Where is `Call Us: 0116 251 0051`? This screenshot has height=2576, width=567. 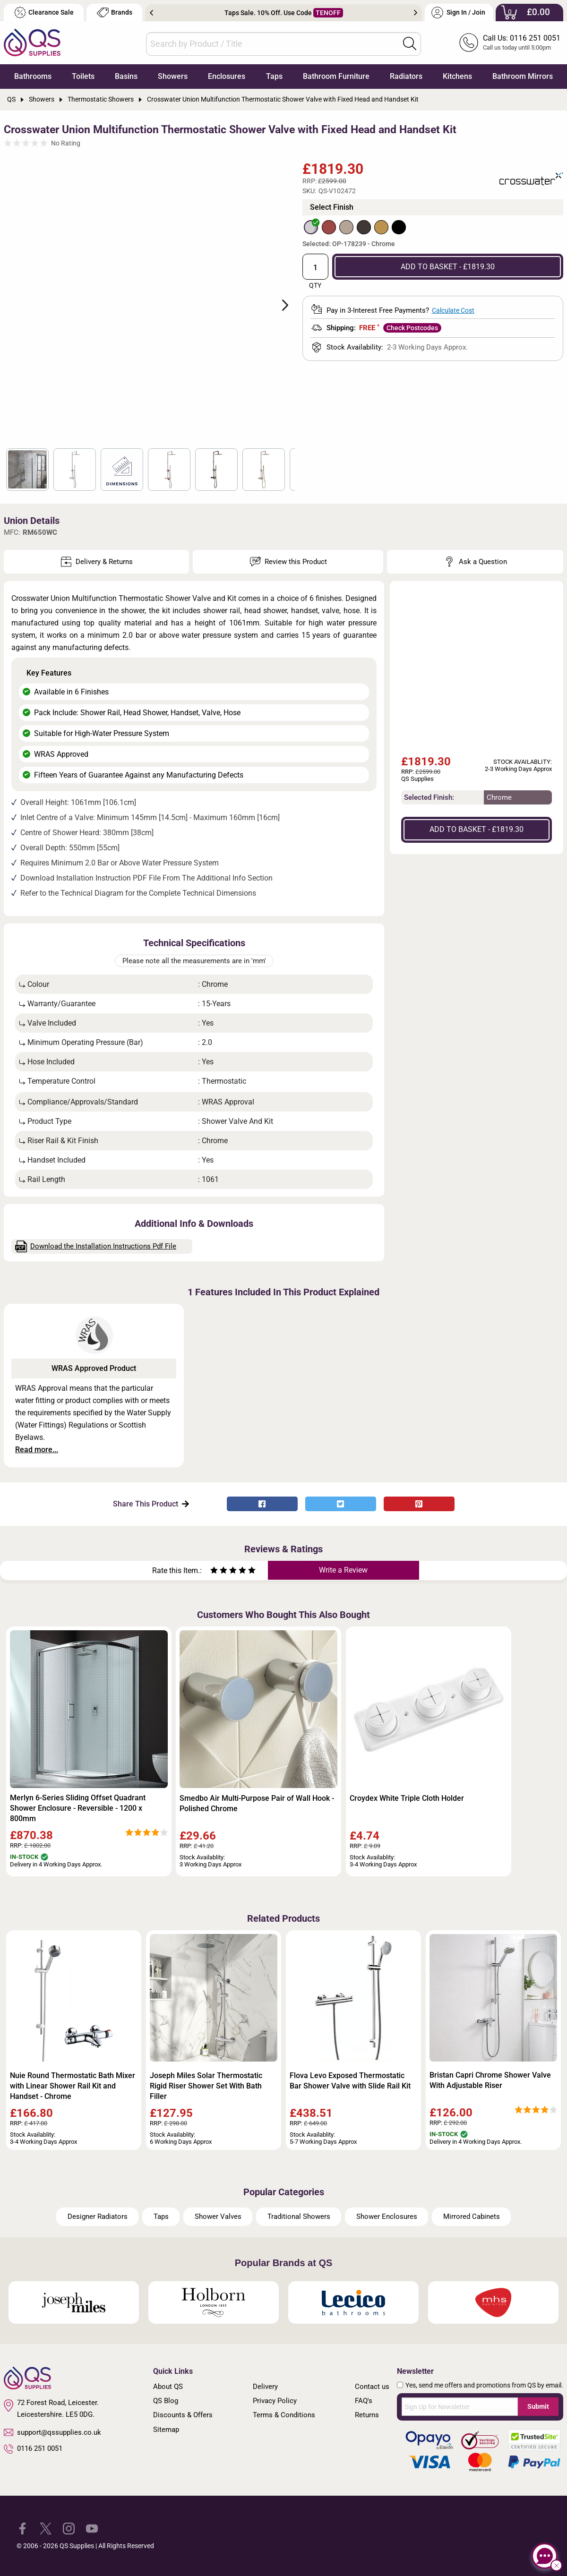 Call Us: 0116 251 0051 is located at coordinates (521, 38).